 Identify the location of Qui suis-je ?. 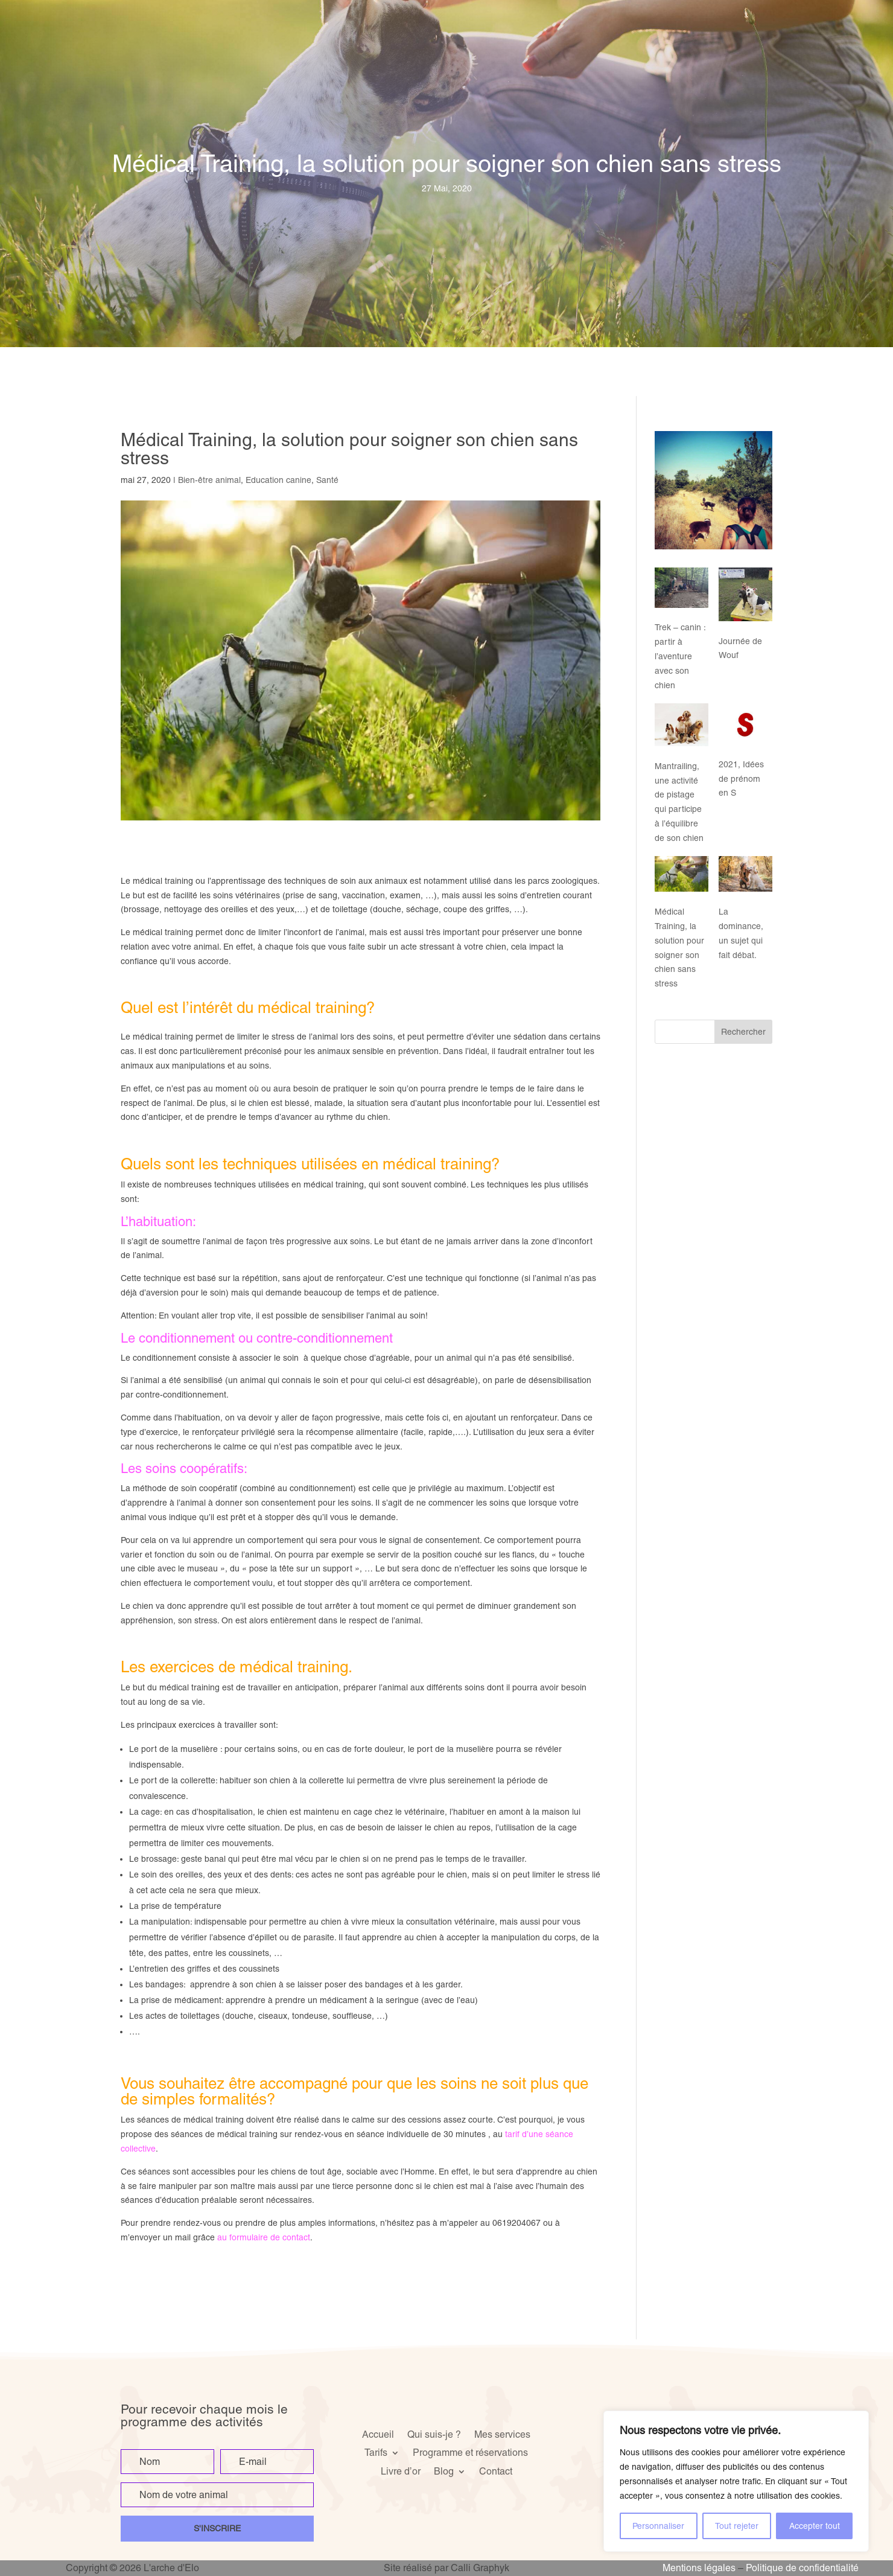
(434, 2434).